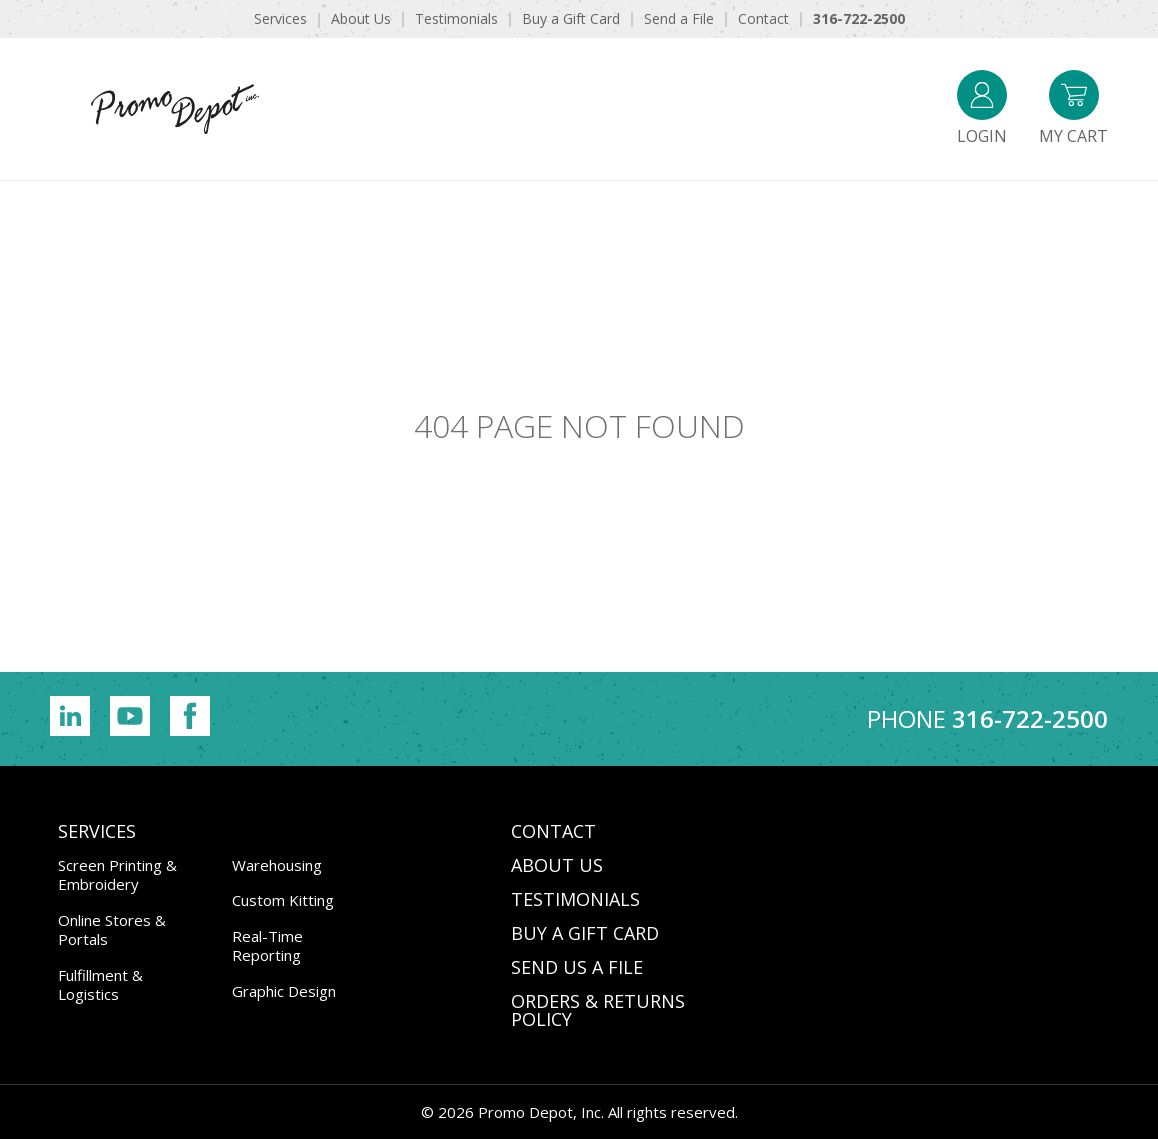 The image size is (1158, 1139). I want to click on Login, so click(982, 108).